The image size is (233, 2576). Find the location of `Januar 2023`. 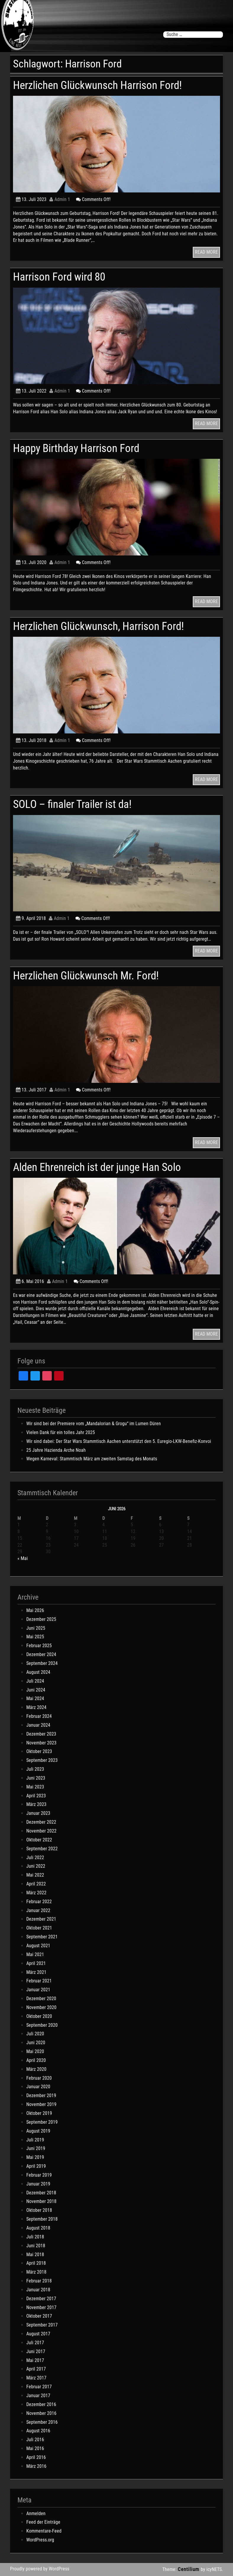

Januar 2023 is located at coordinates (38, 1813).